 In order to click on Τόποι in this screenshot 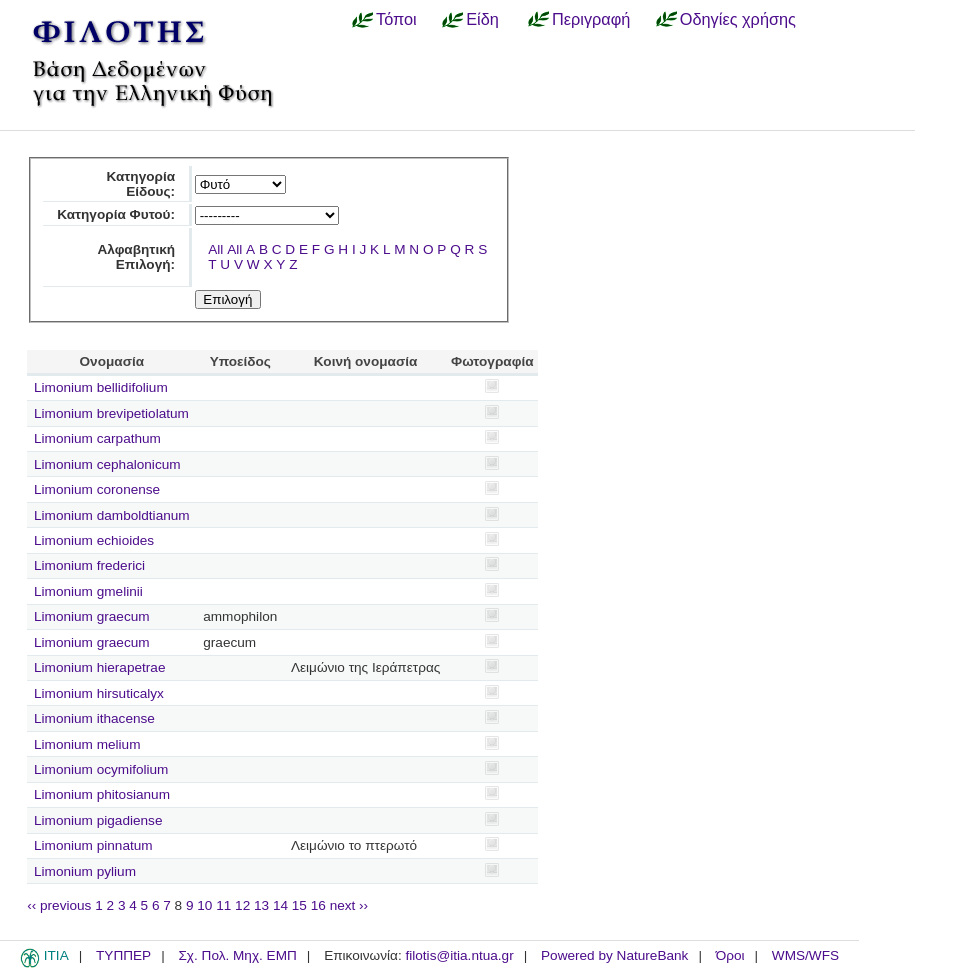, I will do `click(396, 19)`.